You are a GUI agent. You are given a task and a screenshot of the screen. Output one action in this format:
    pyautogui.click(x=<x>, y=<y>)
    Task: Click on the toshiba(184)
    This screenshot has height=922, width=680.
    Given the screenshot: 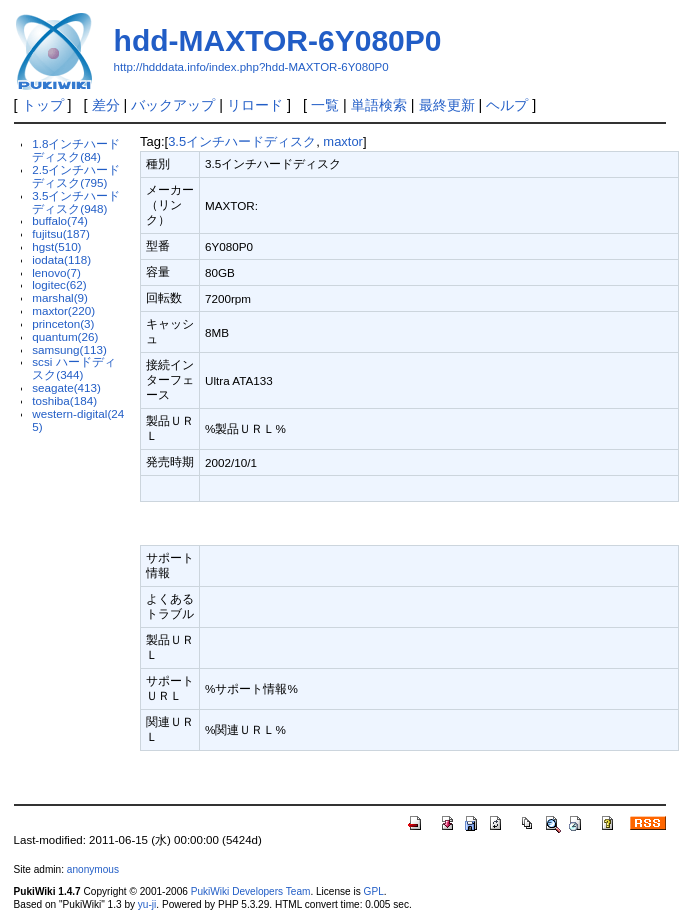 What is the action you would take?
    pyautogui.click(x=64, y=400)
    